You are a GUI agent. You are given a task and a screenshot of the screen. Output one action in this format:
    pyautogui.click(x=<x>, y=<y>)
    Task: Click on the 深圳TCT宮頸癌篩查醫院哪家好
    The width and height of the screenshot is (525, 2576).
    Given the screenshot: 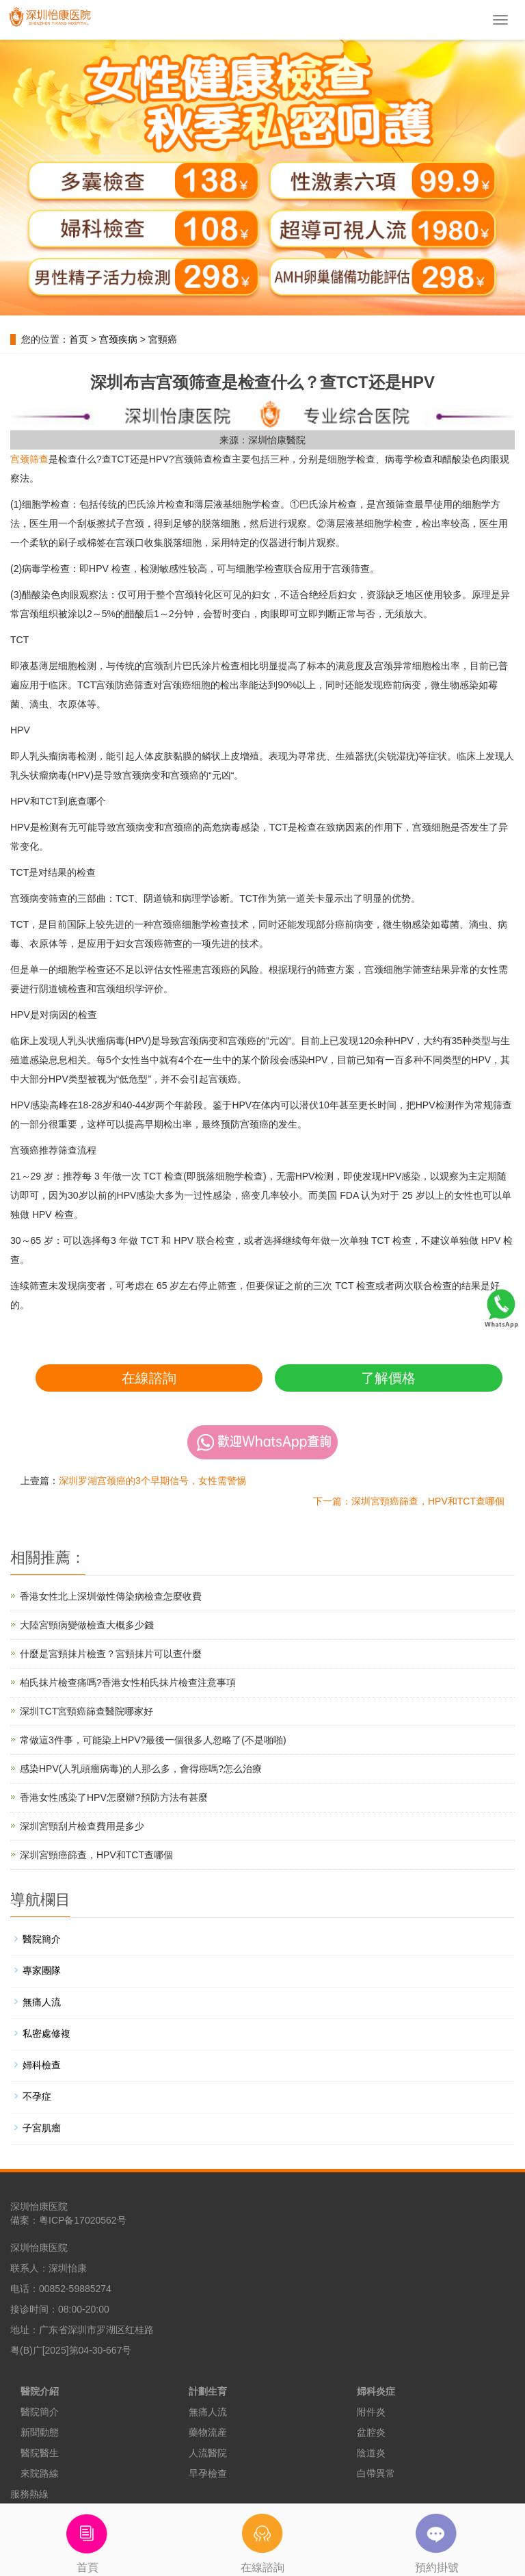 What is the action you would take?
    pyautogui.click(x=86, y=1711)
    